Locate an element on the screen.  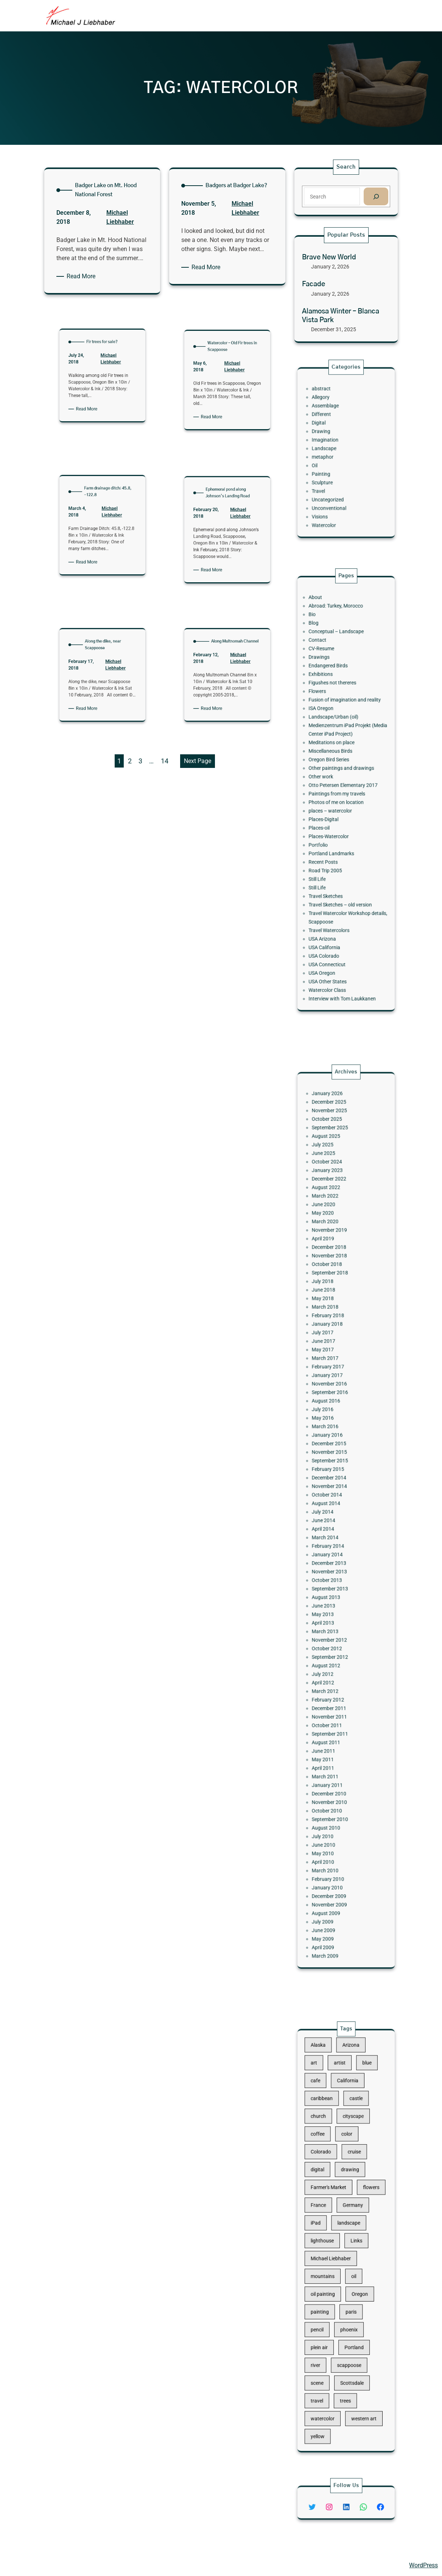
June 2017 is located at coordinates (333, 1414).